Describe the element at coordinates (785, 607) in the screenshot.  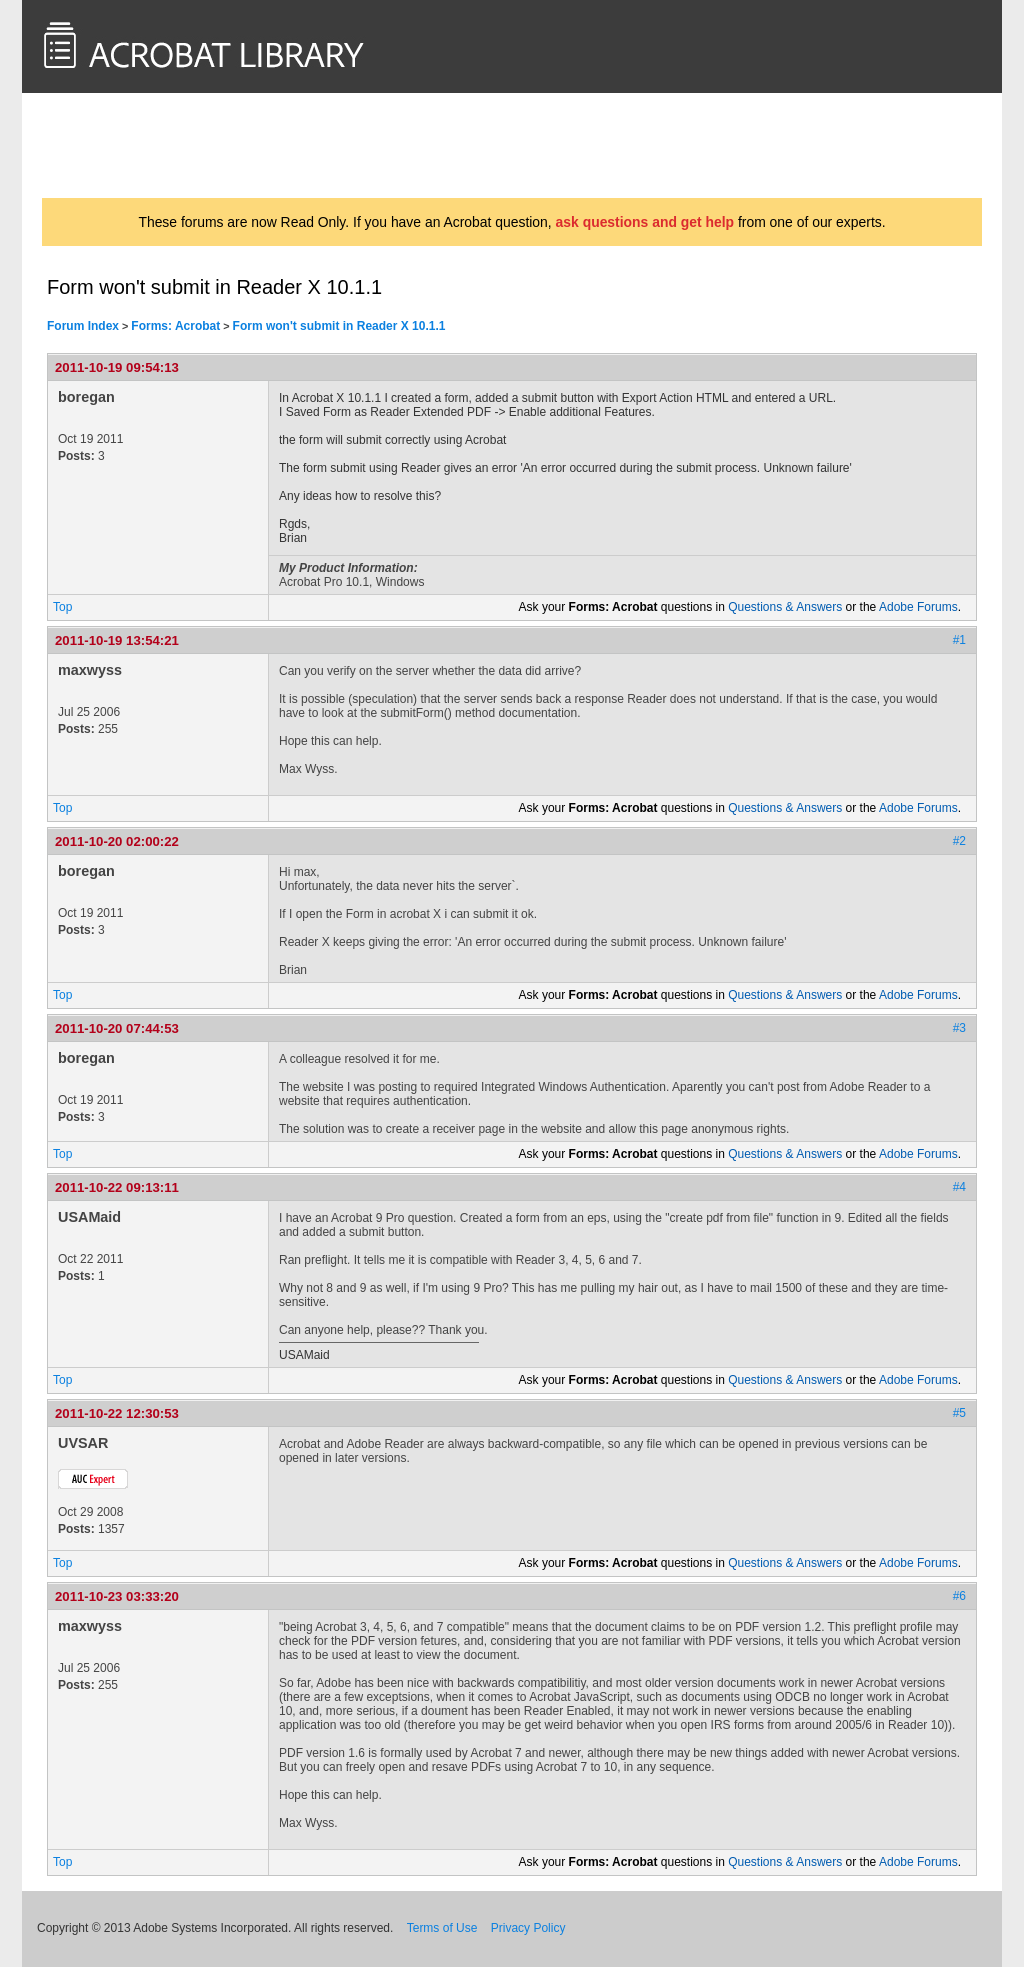
I see `Questions & Answers` at that location.